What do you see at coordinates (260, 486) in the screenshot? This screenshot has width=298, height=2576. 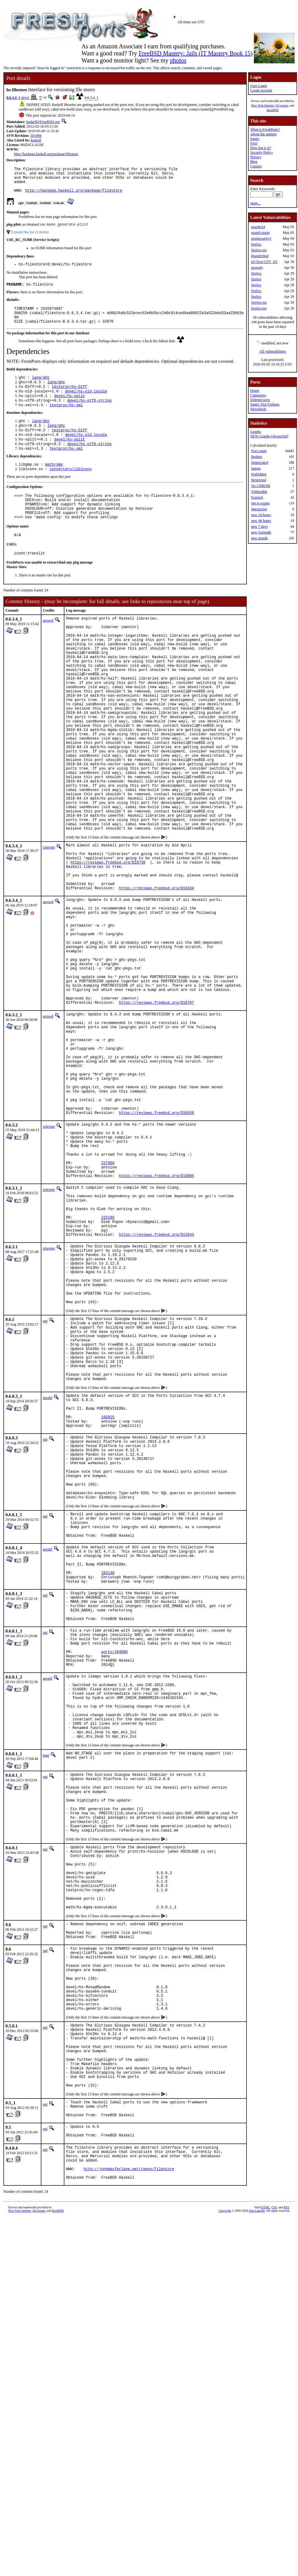 I see `No CDROM` at bounding box center [260, 486].